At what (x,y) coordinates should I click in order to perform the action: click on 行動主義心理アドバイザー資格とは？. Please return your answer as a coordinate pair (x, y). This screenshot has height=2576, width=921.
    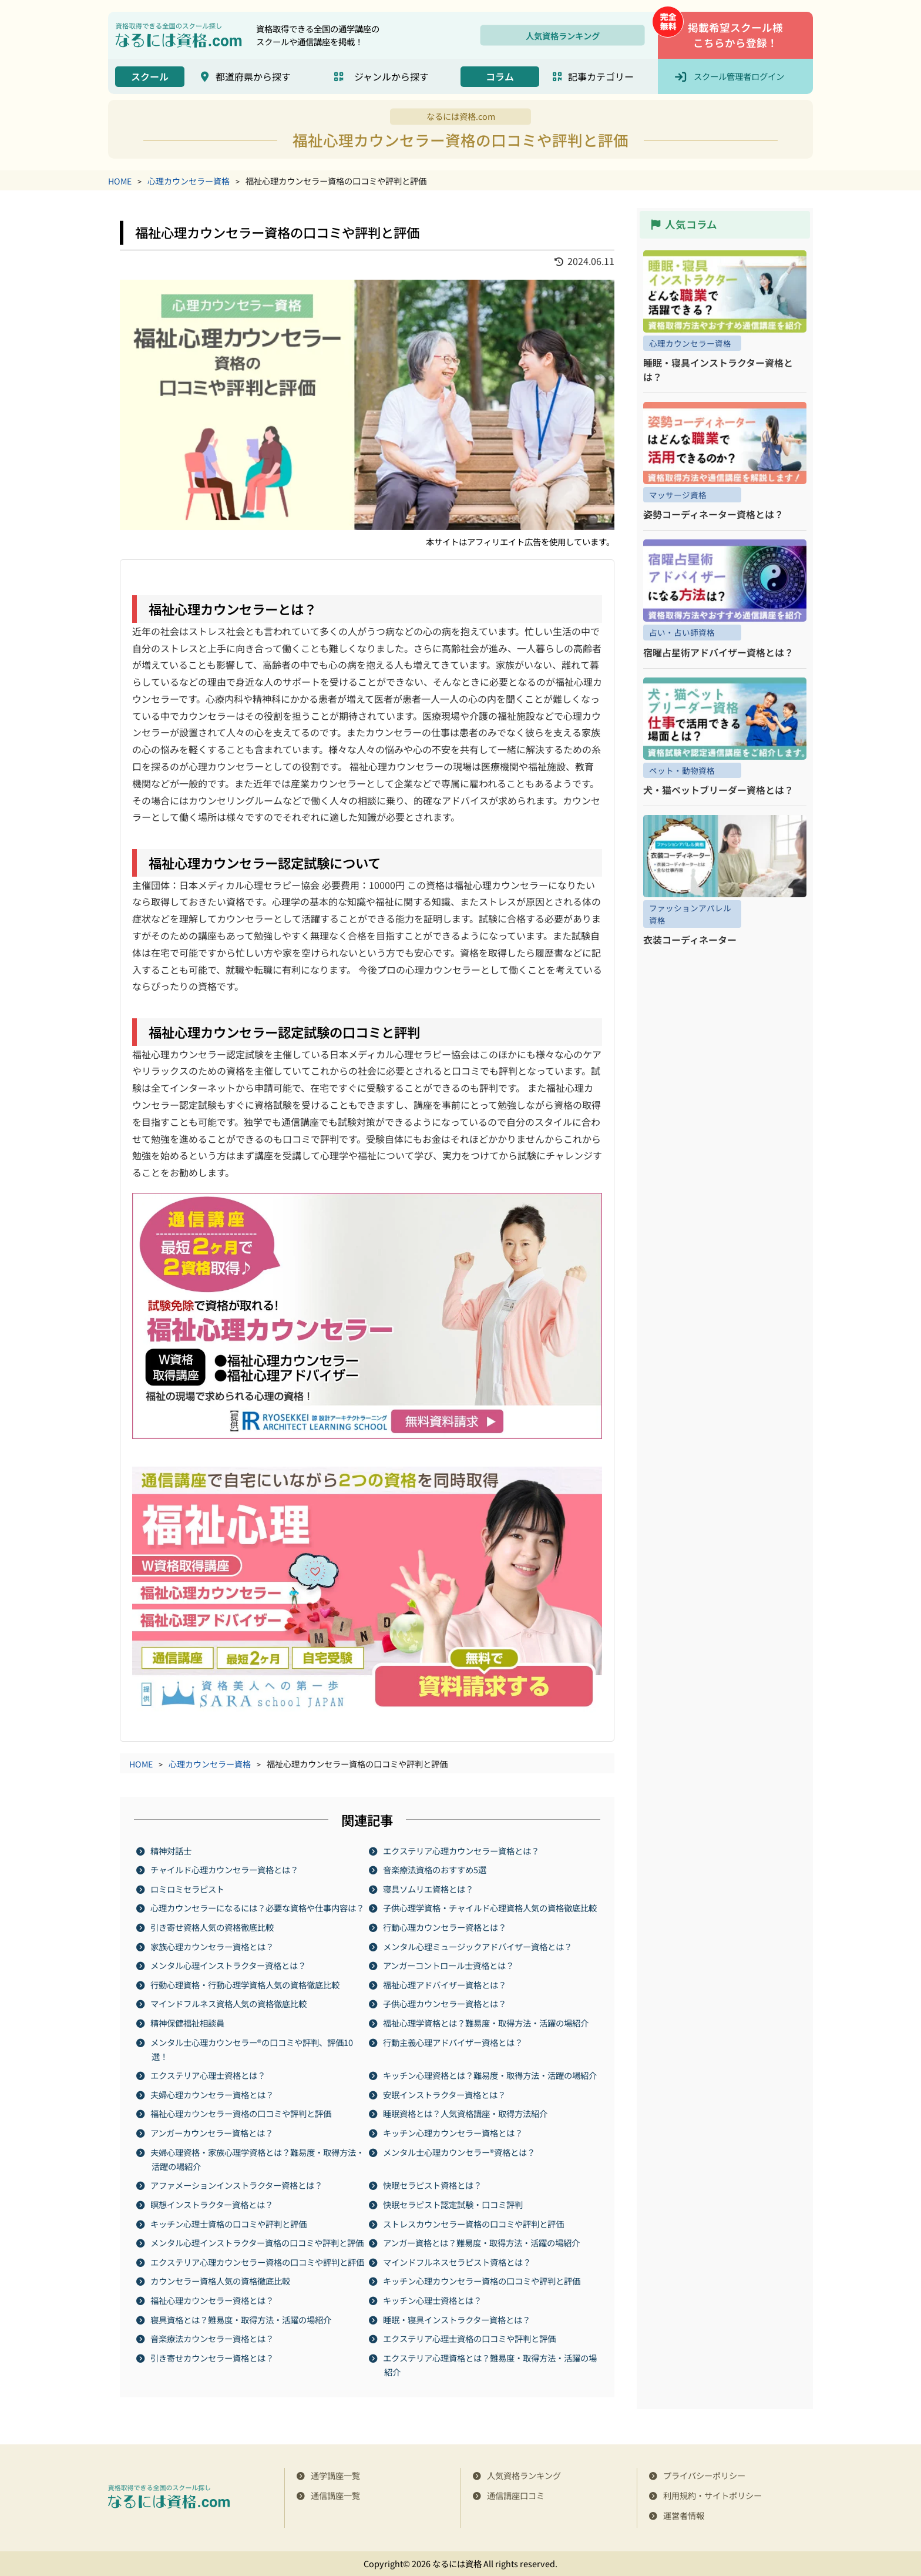
    Looking at the image, I should click on (453, 2041).